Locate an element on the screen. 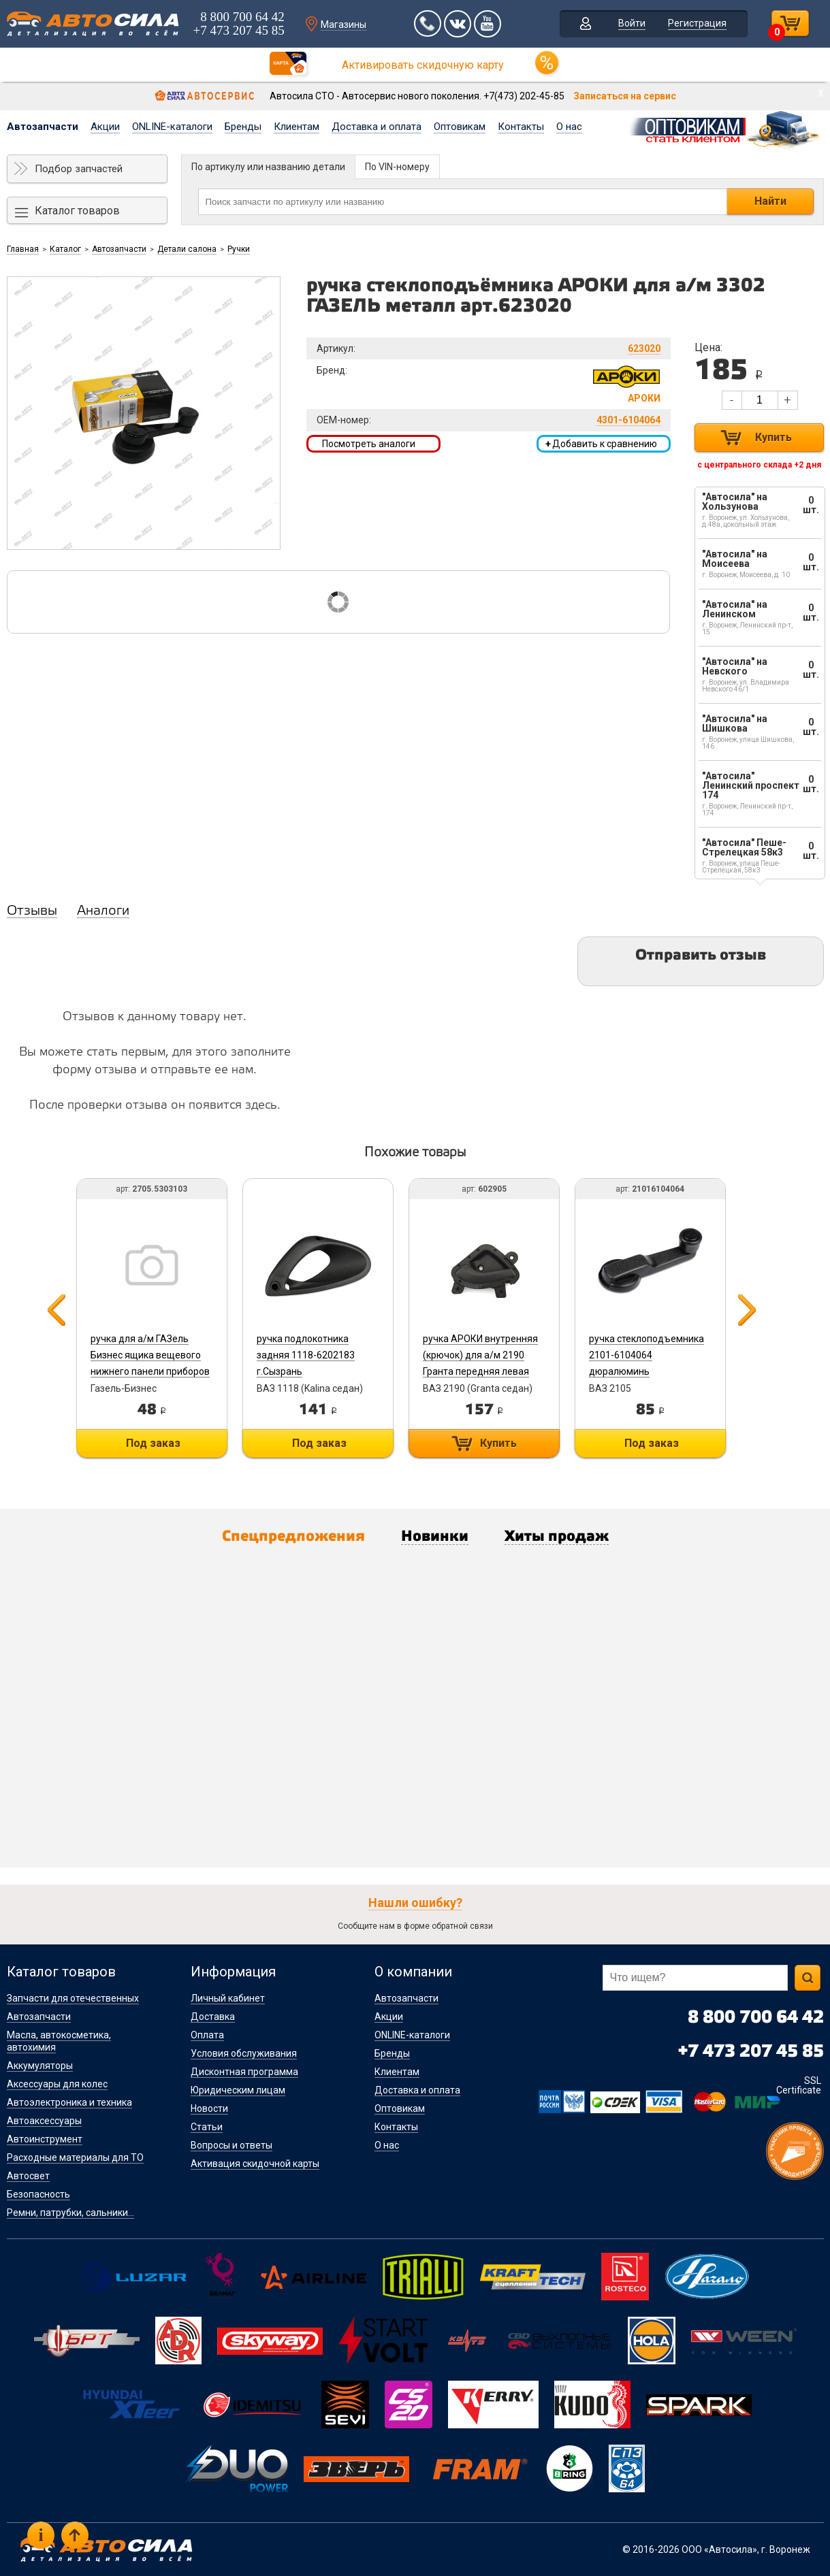  Условия обслуживания is located at coordinates (244, 2053).